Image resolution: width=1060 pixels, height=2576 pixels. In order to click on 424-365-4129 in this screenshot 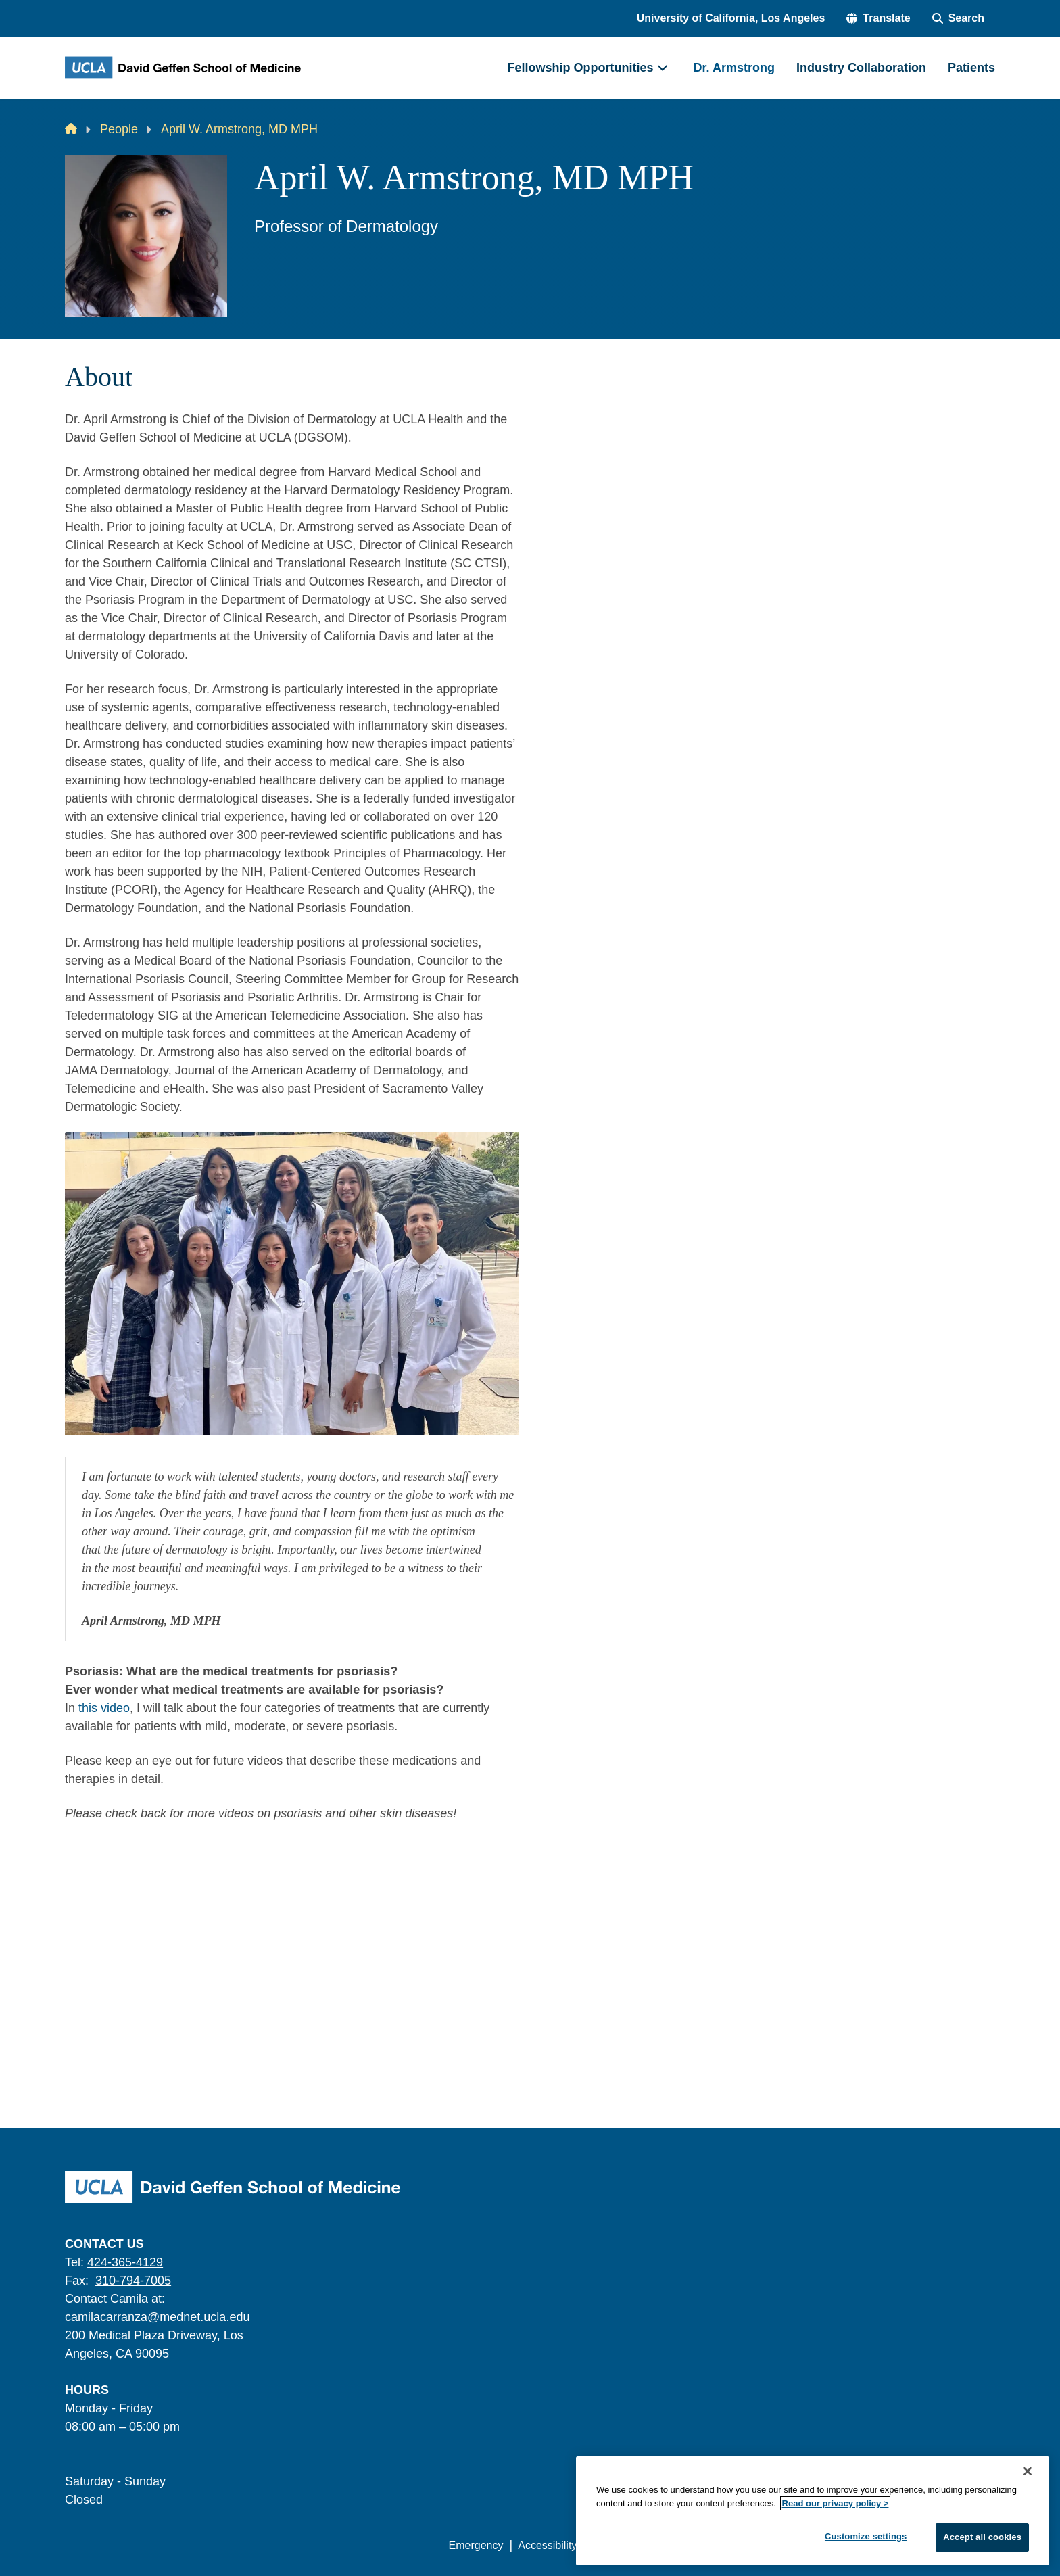, I will do `click(125, 2262)`.